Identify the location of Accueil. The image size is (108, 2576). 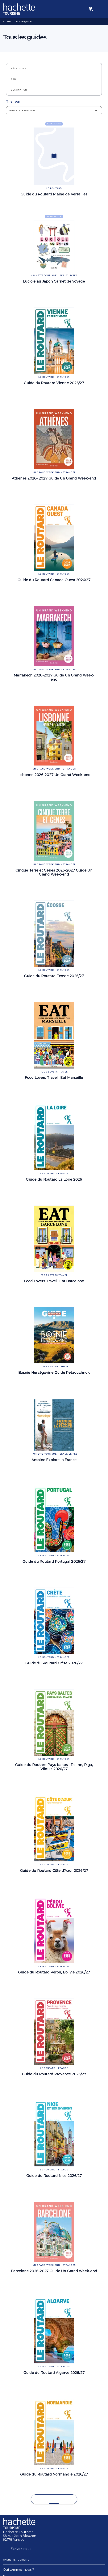
(7, 21).